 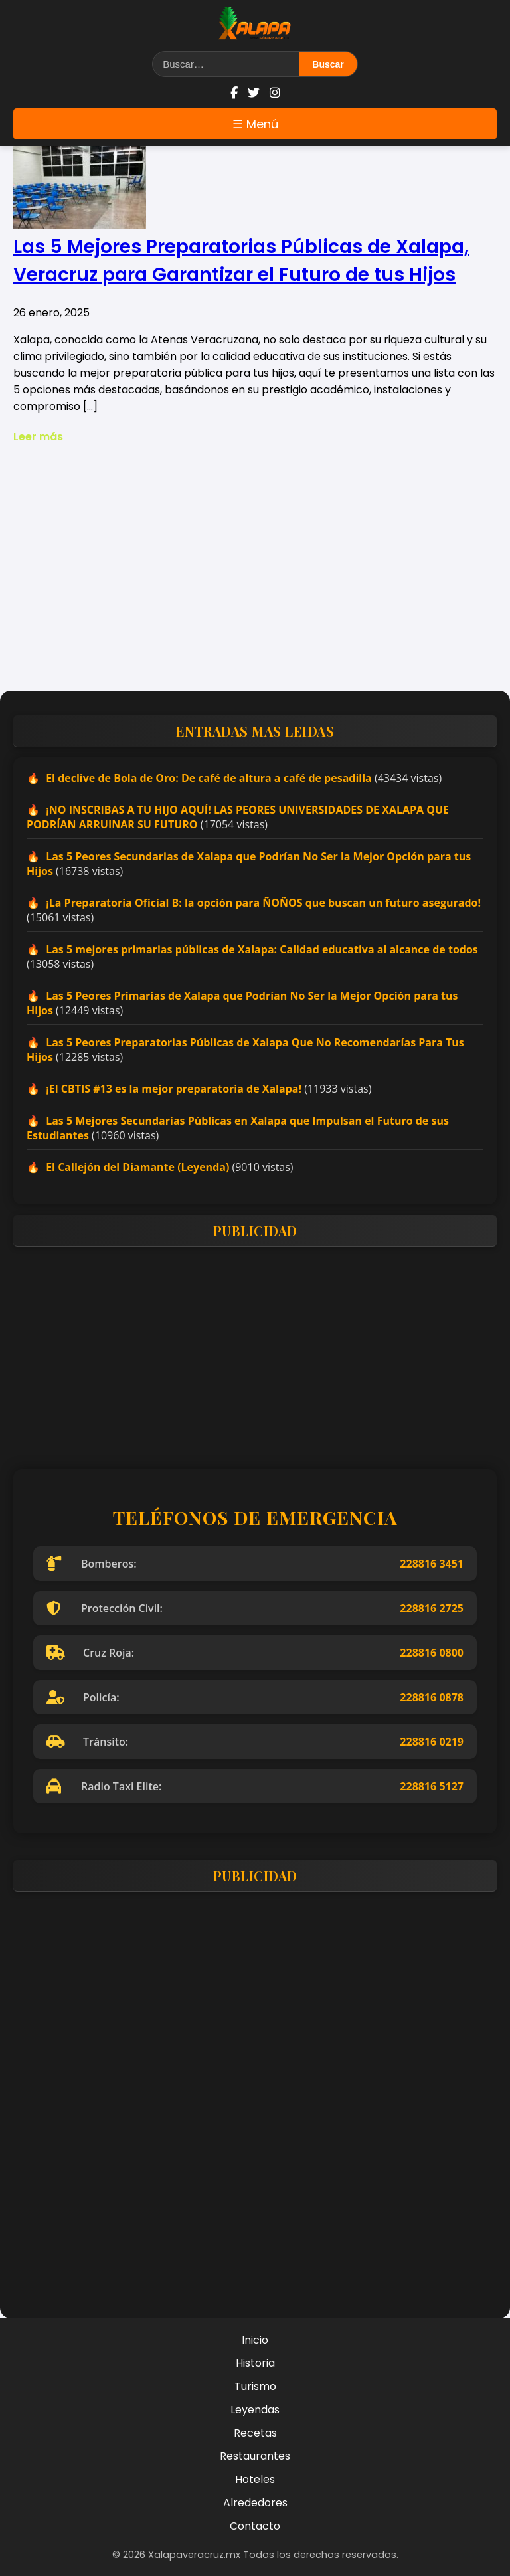 I want to click on 228816 5127, so click(x=432, y=1786).